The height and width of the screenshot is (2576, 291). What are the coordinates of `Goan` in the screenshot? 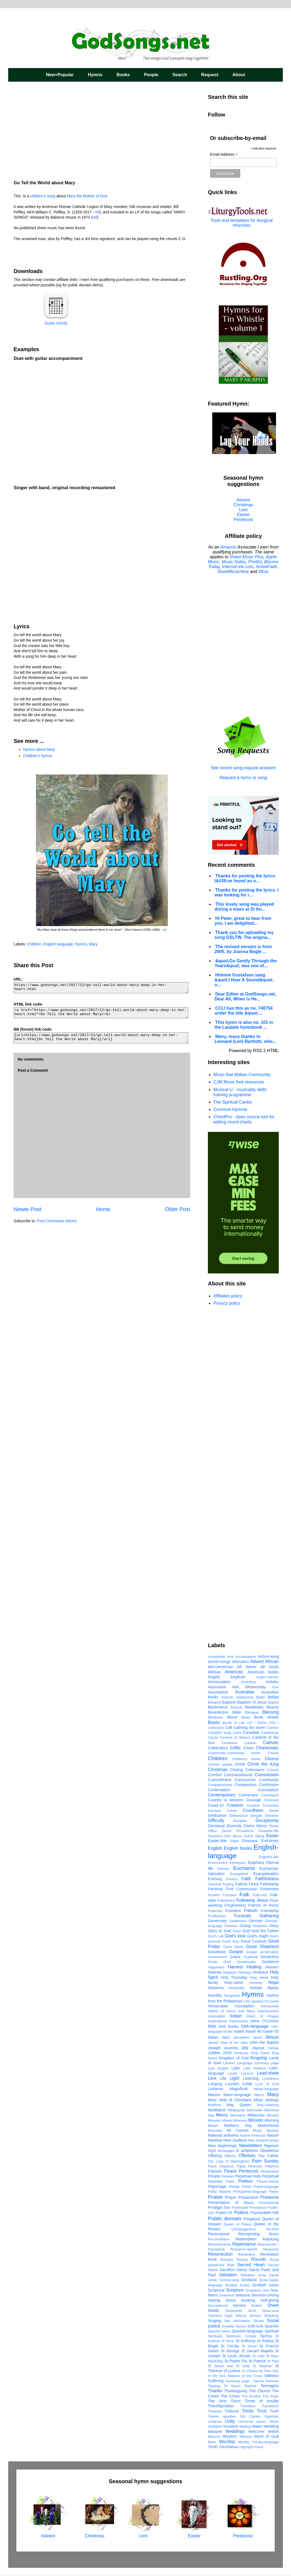 It's located at (237, 1931).